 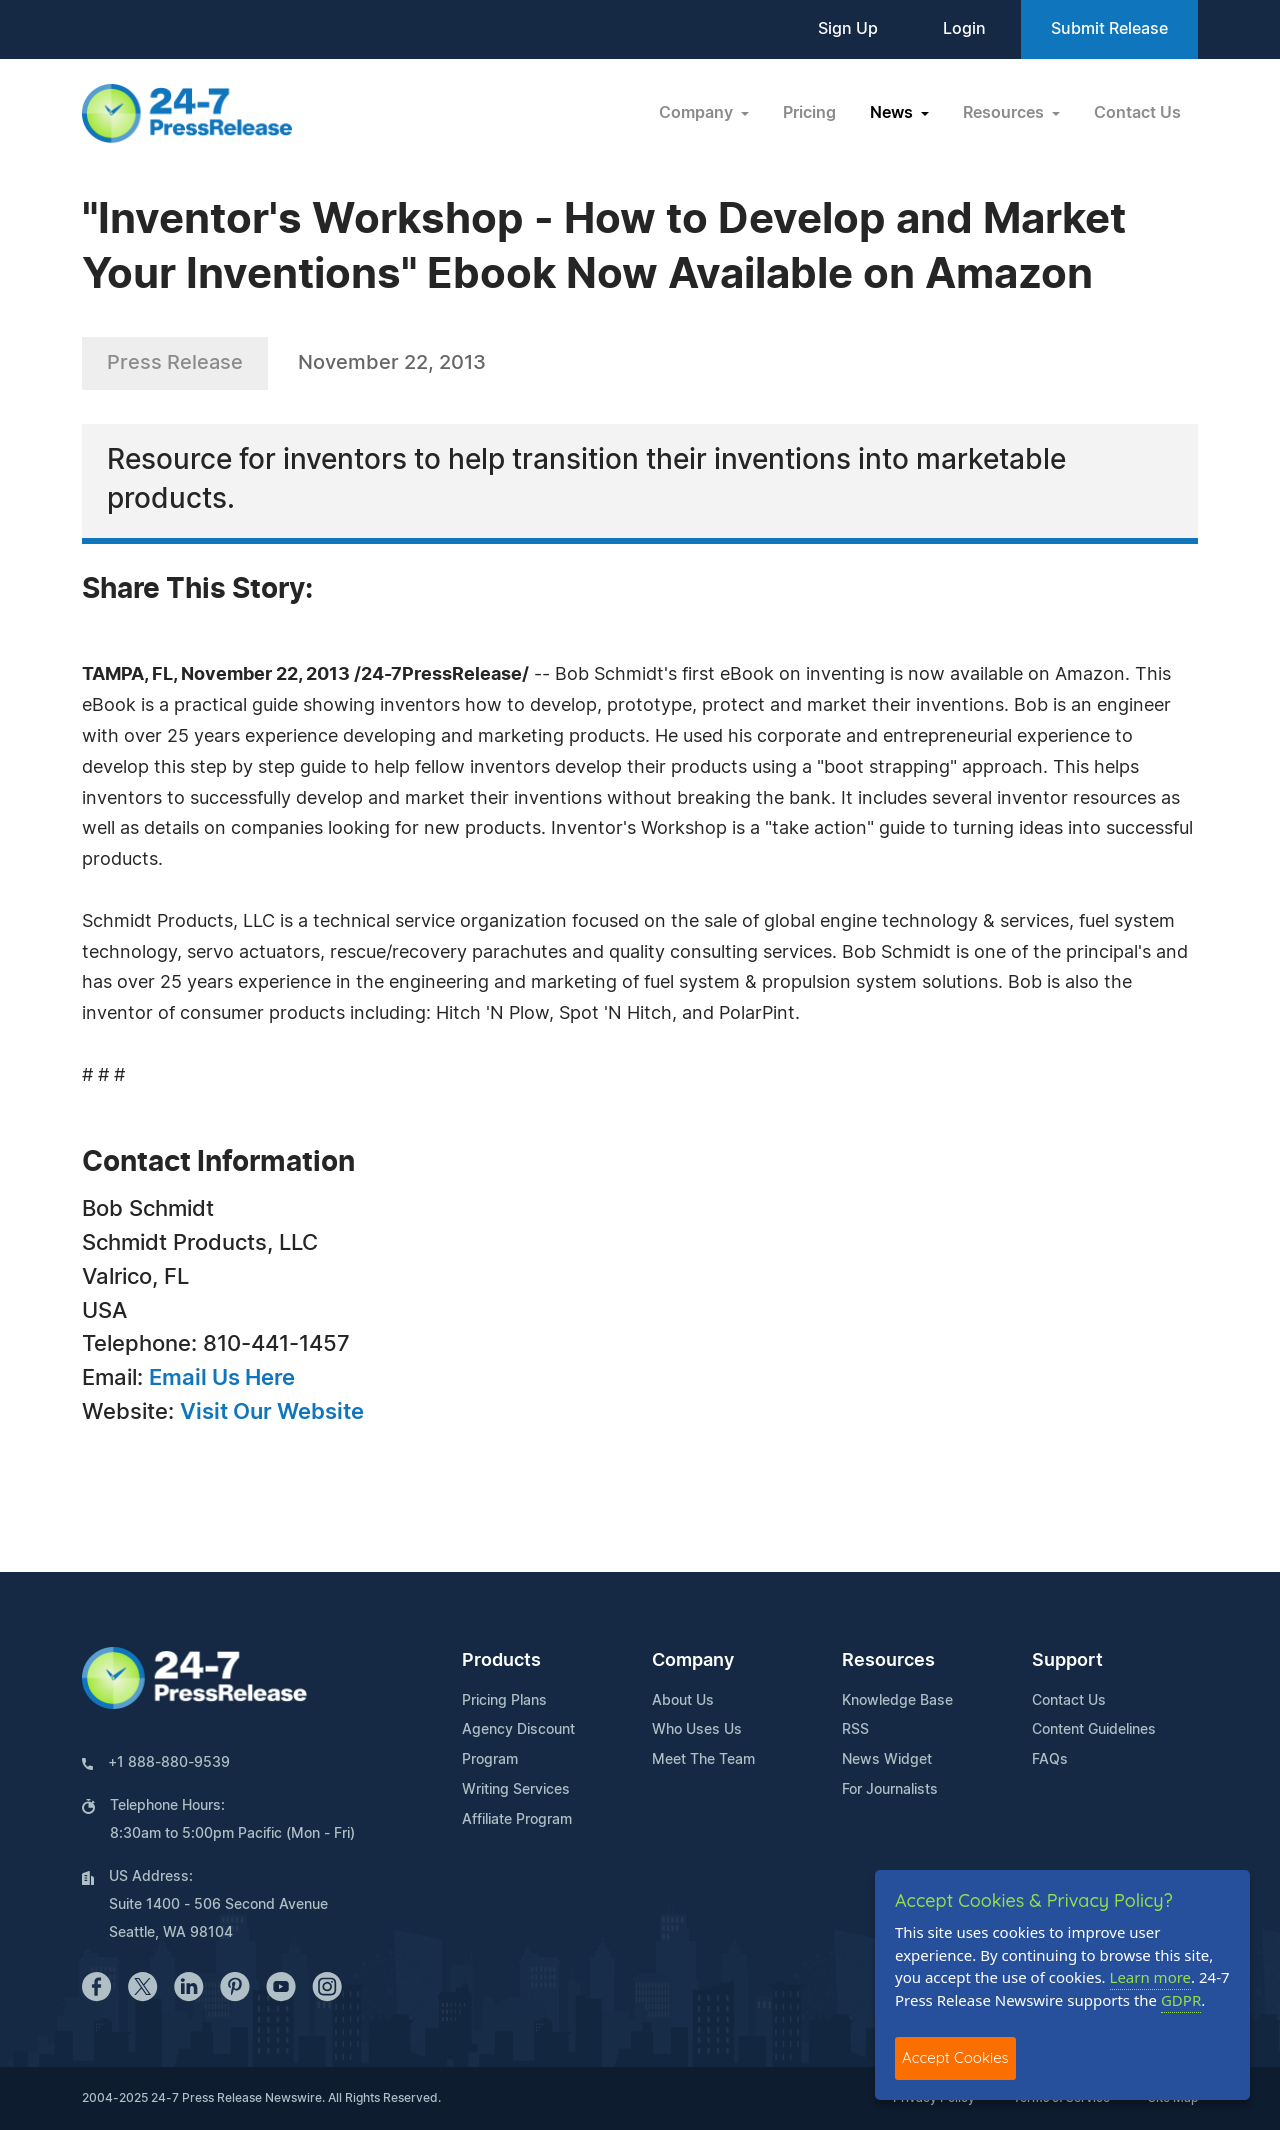 I want to click on Content Guidelines, so click(x=1094, y=1730).